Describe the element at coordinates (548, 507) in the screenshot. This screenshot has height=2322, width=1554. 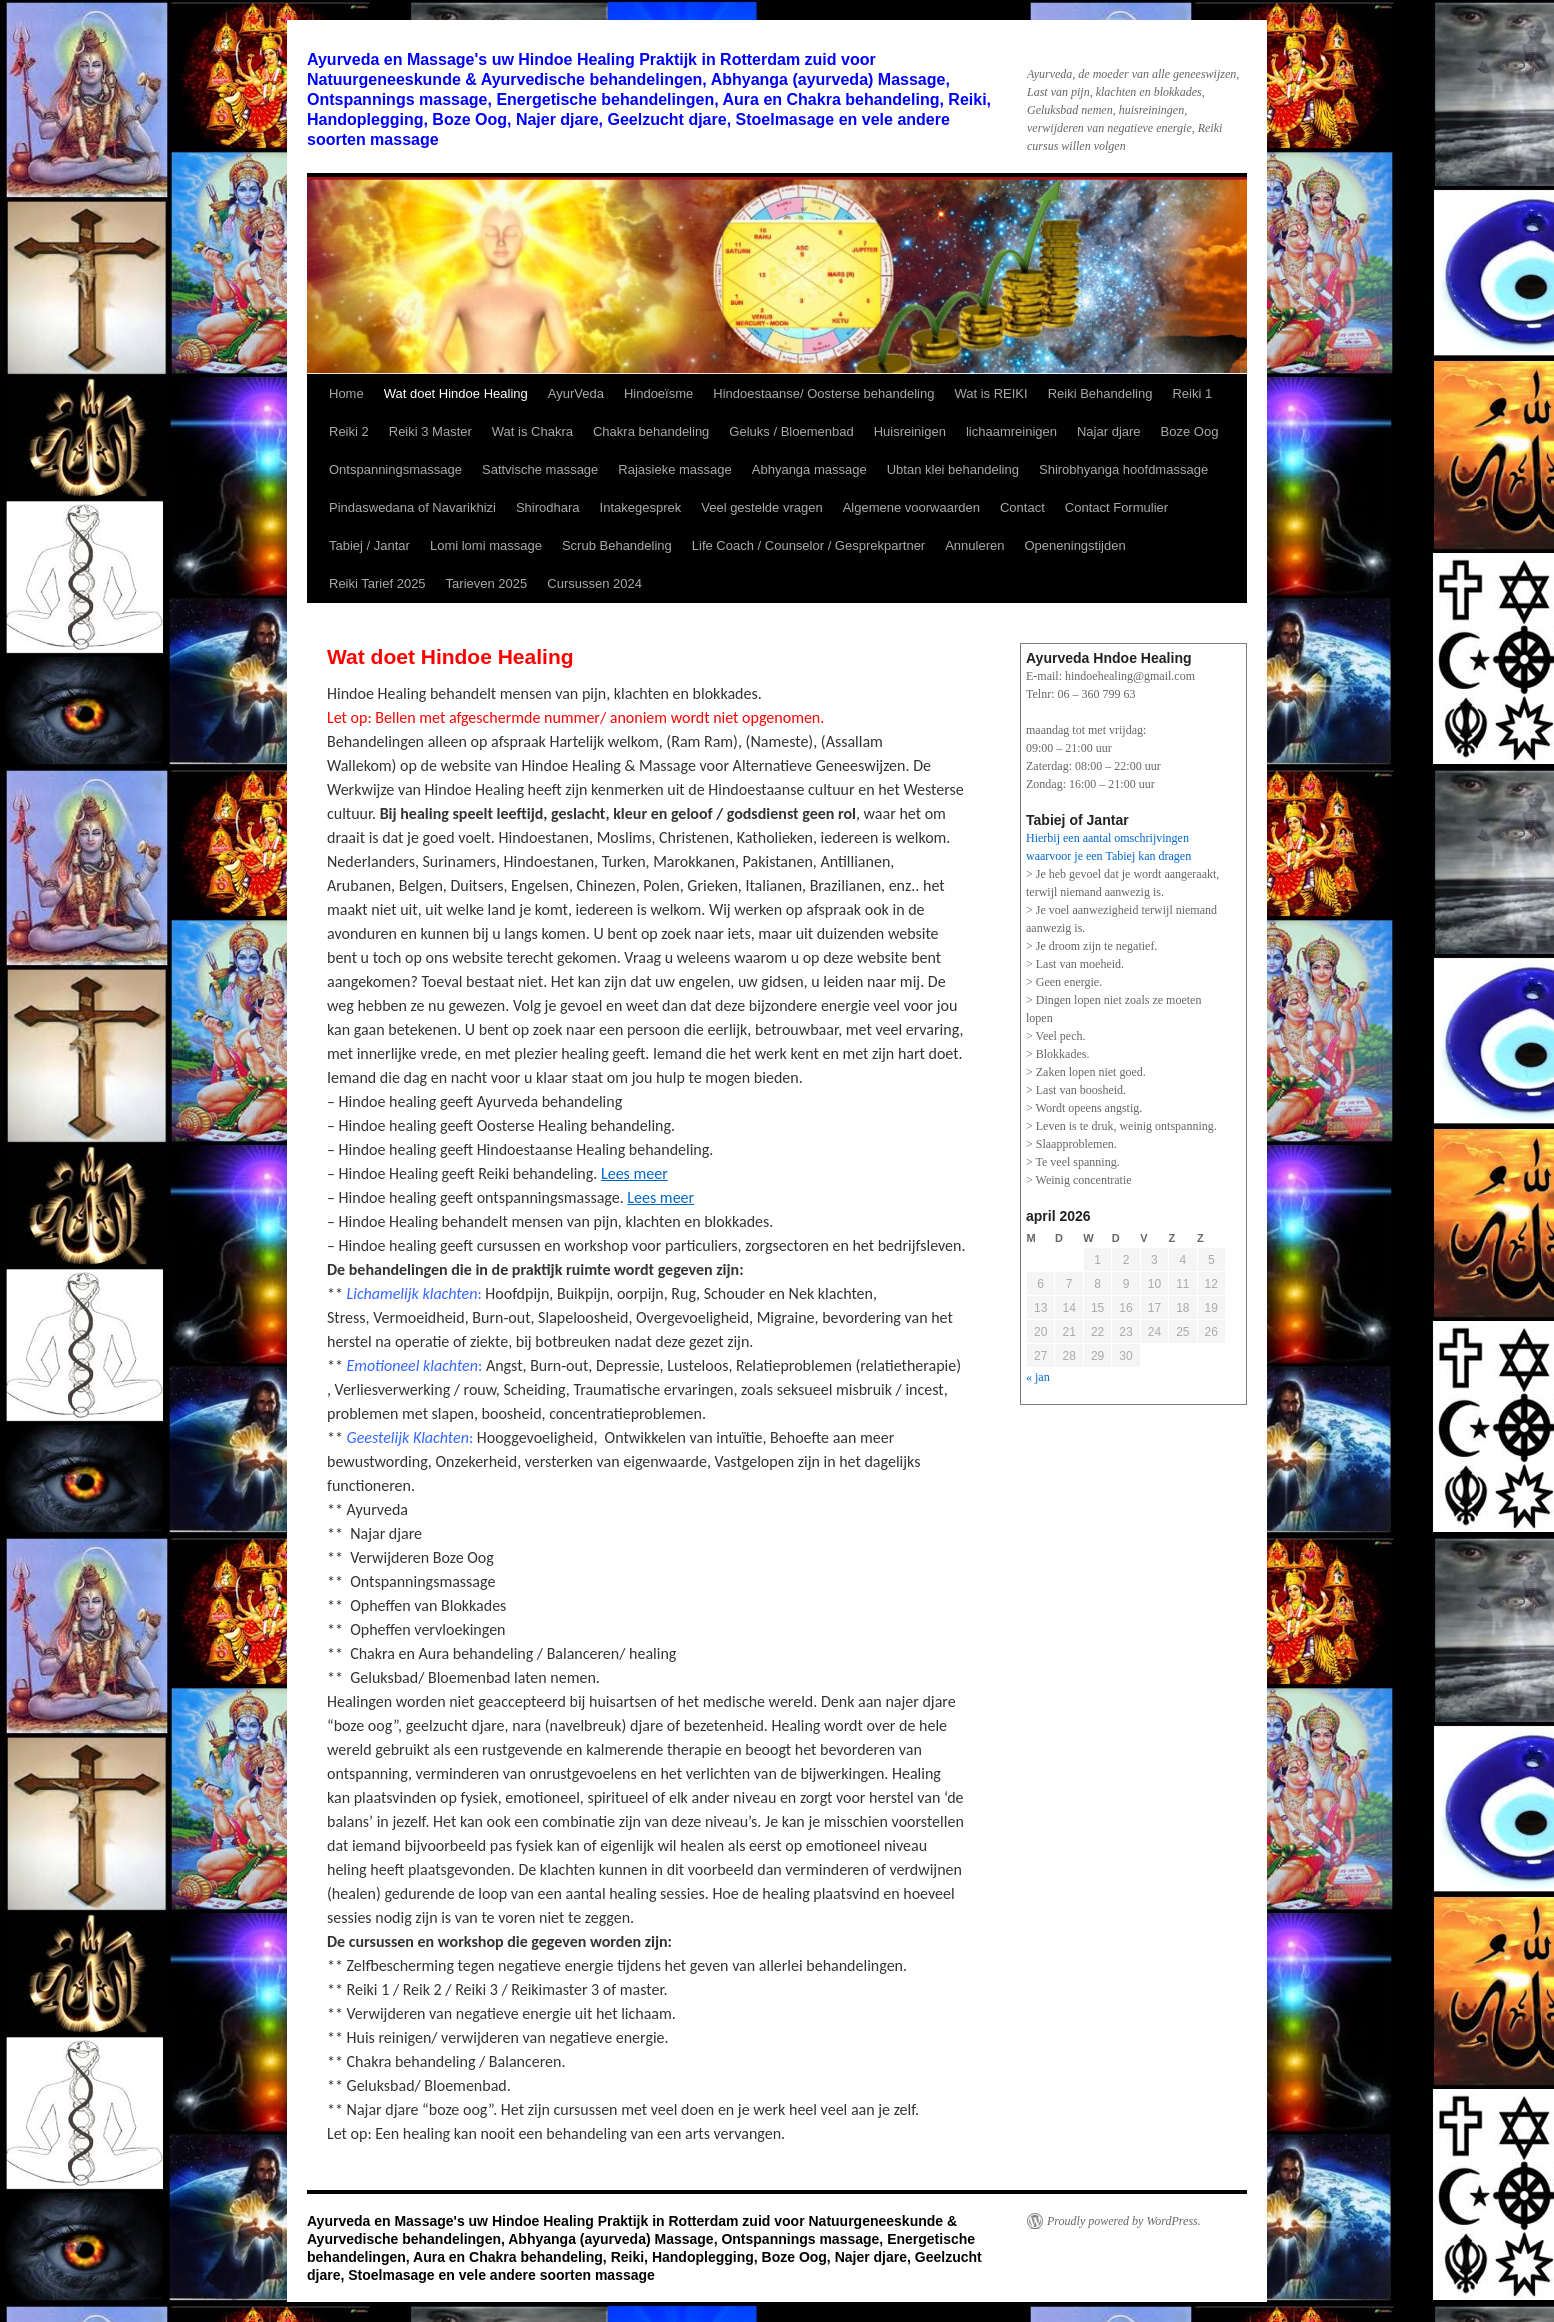
I see `Shirodhara` at that location.